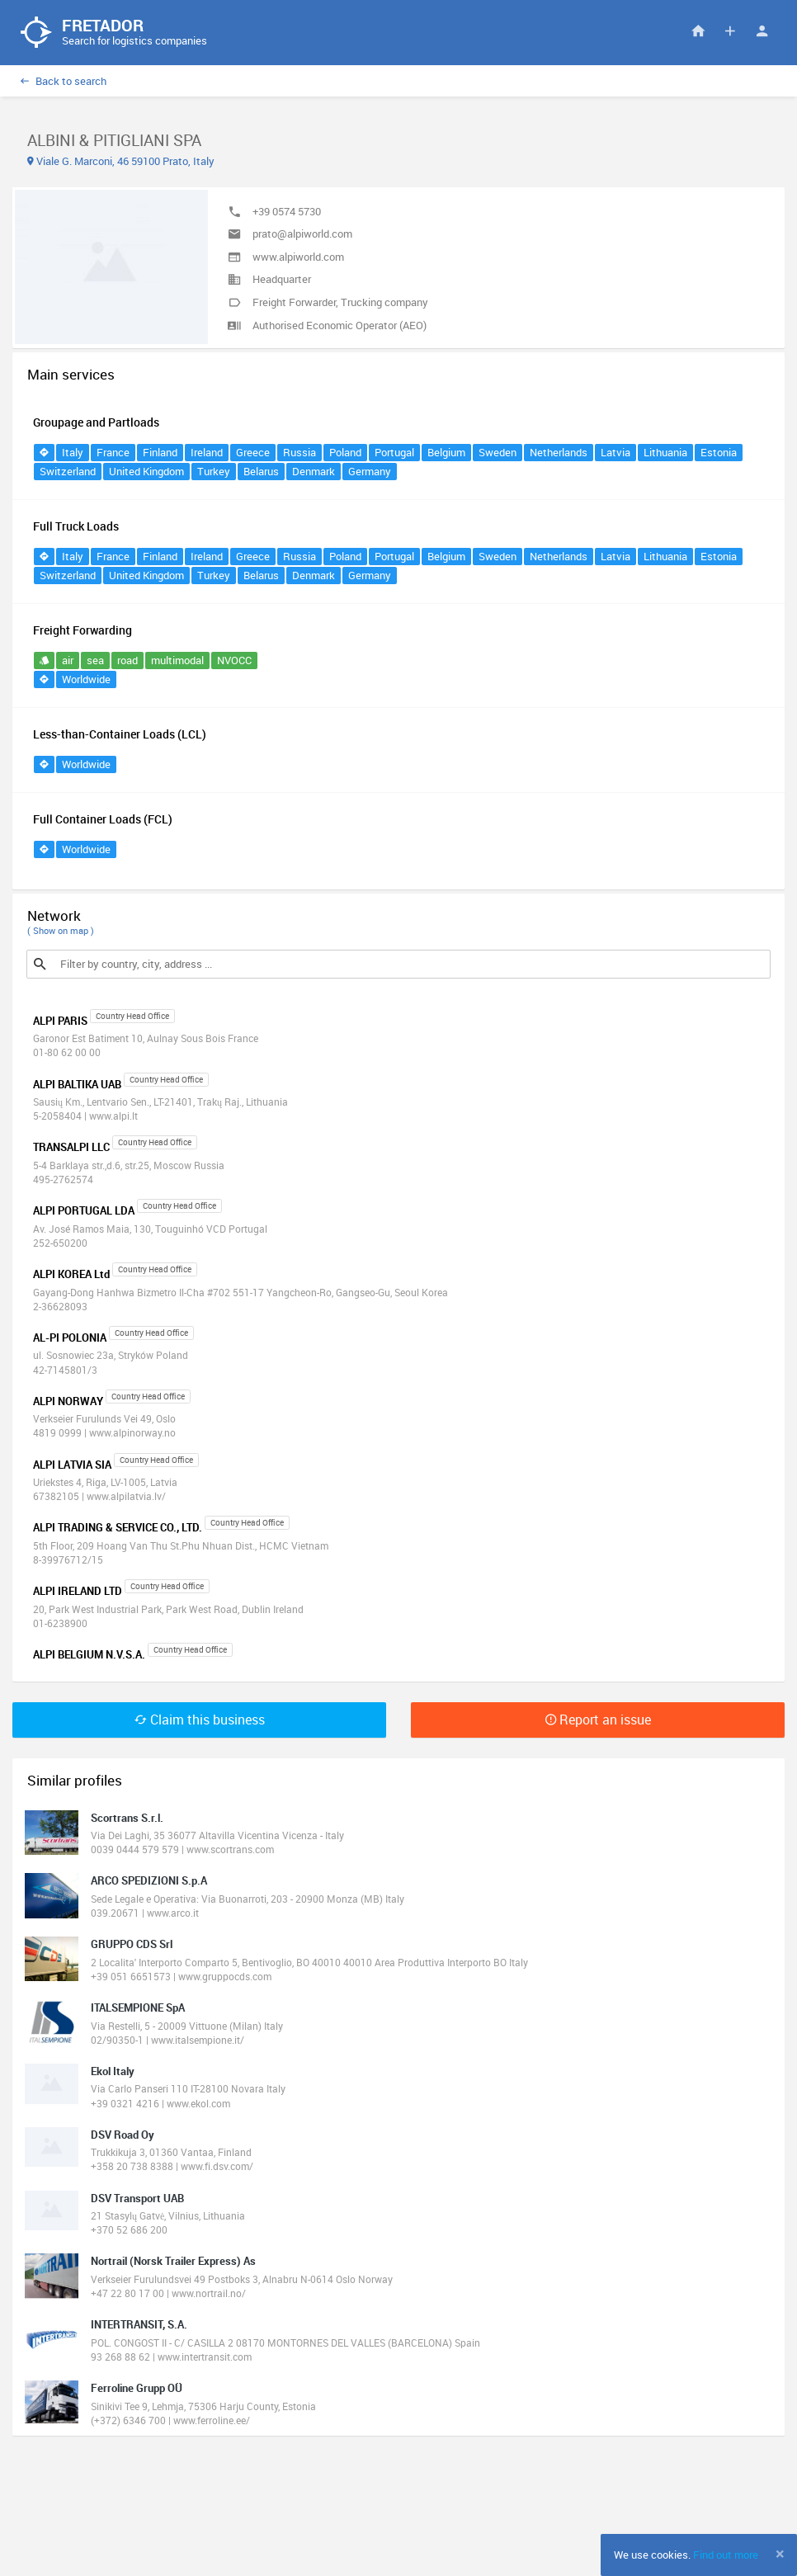 This screenshot has width=797, height=2576. I want to click on Back to search, so click(63, 81).